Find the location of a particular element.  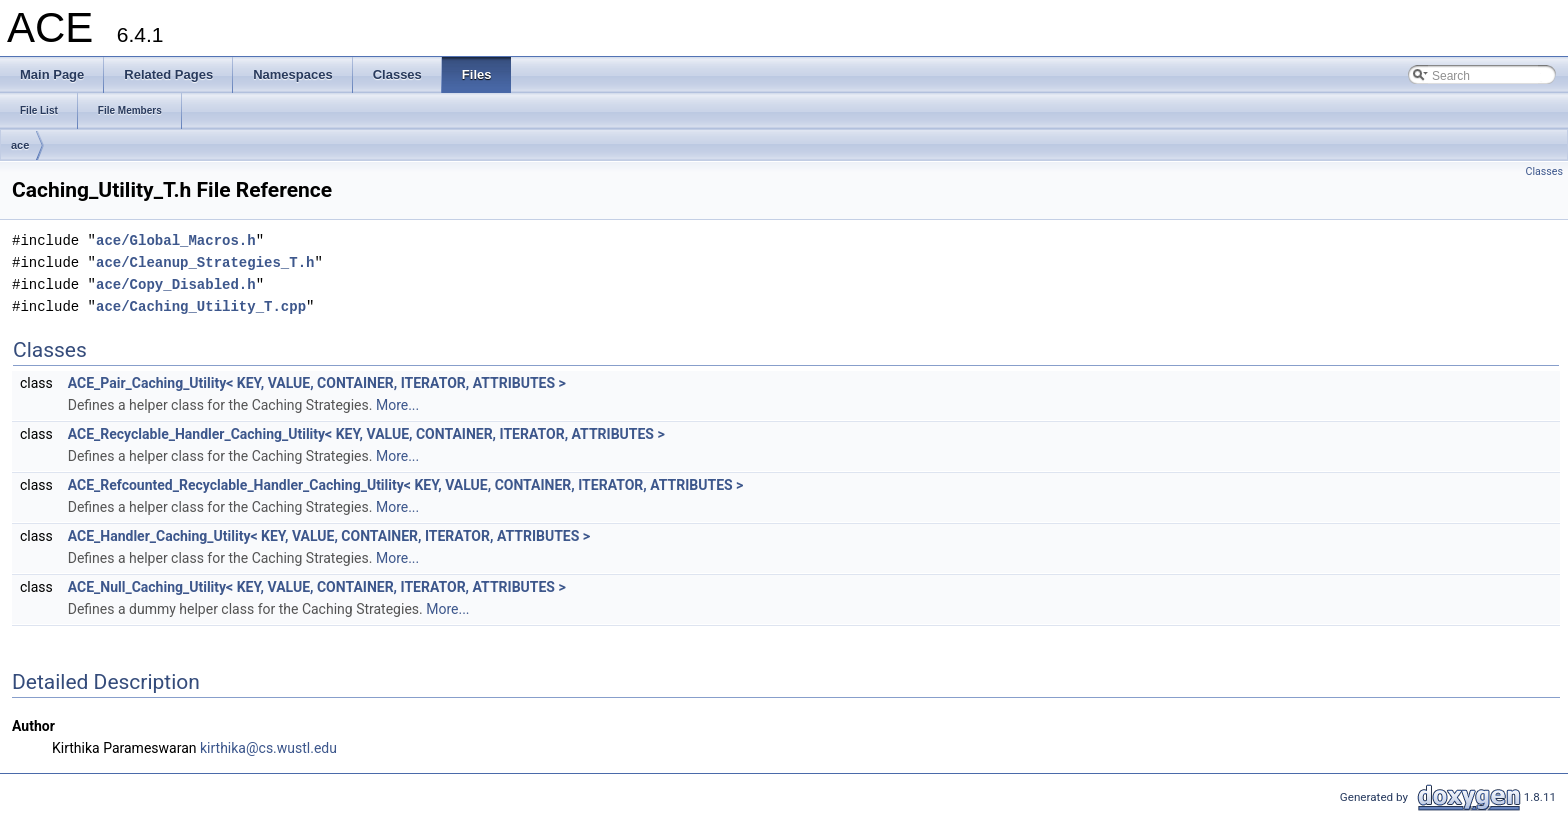

ace is located at coordinates (20, 145).